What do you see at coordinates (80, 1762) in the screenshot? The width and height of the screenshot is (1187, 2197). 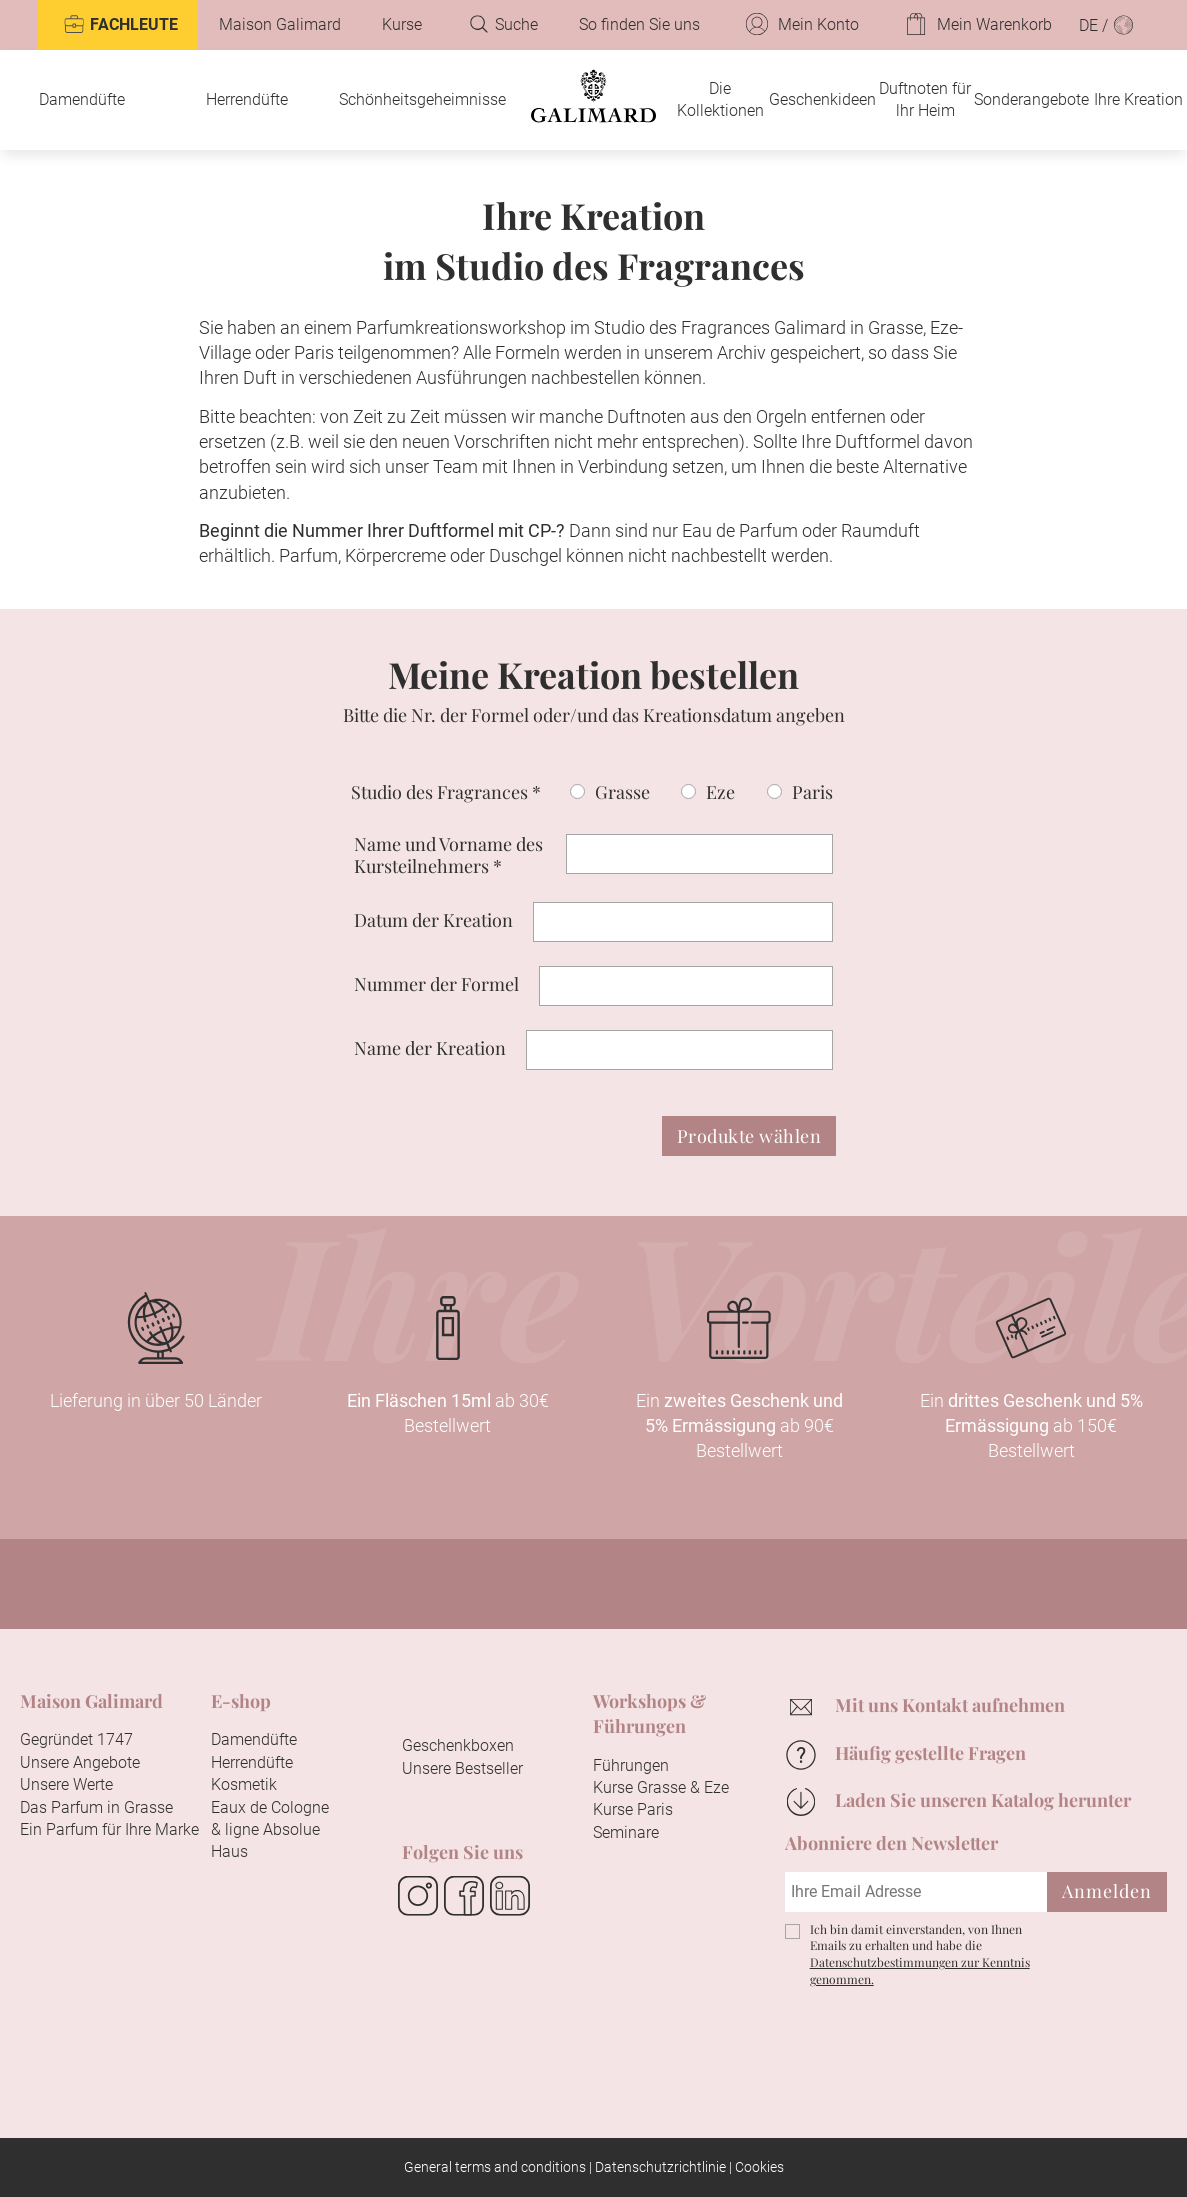 I see `Unsere Angebote` at bounding box center [80, 1762].